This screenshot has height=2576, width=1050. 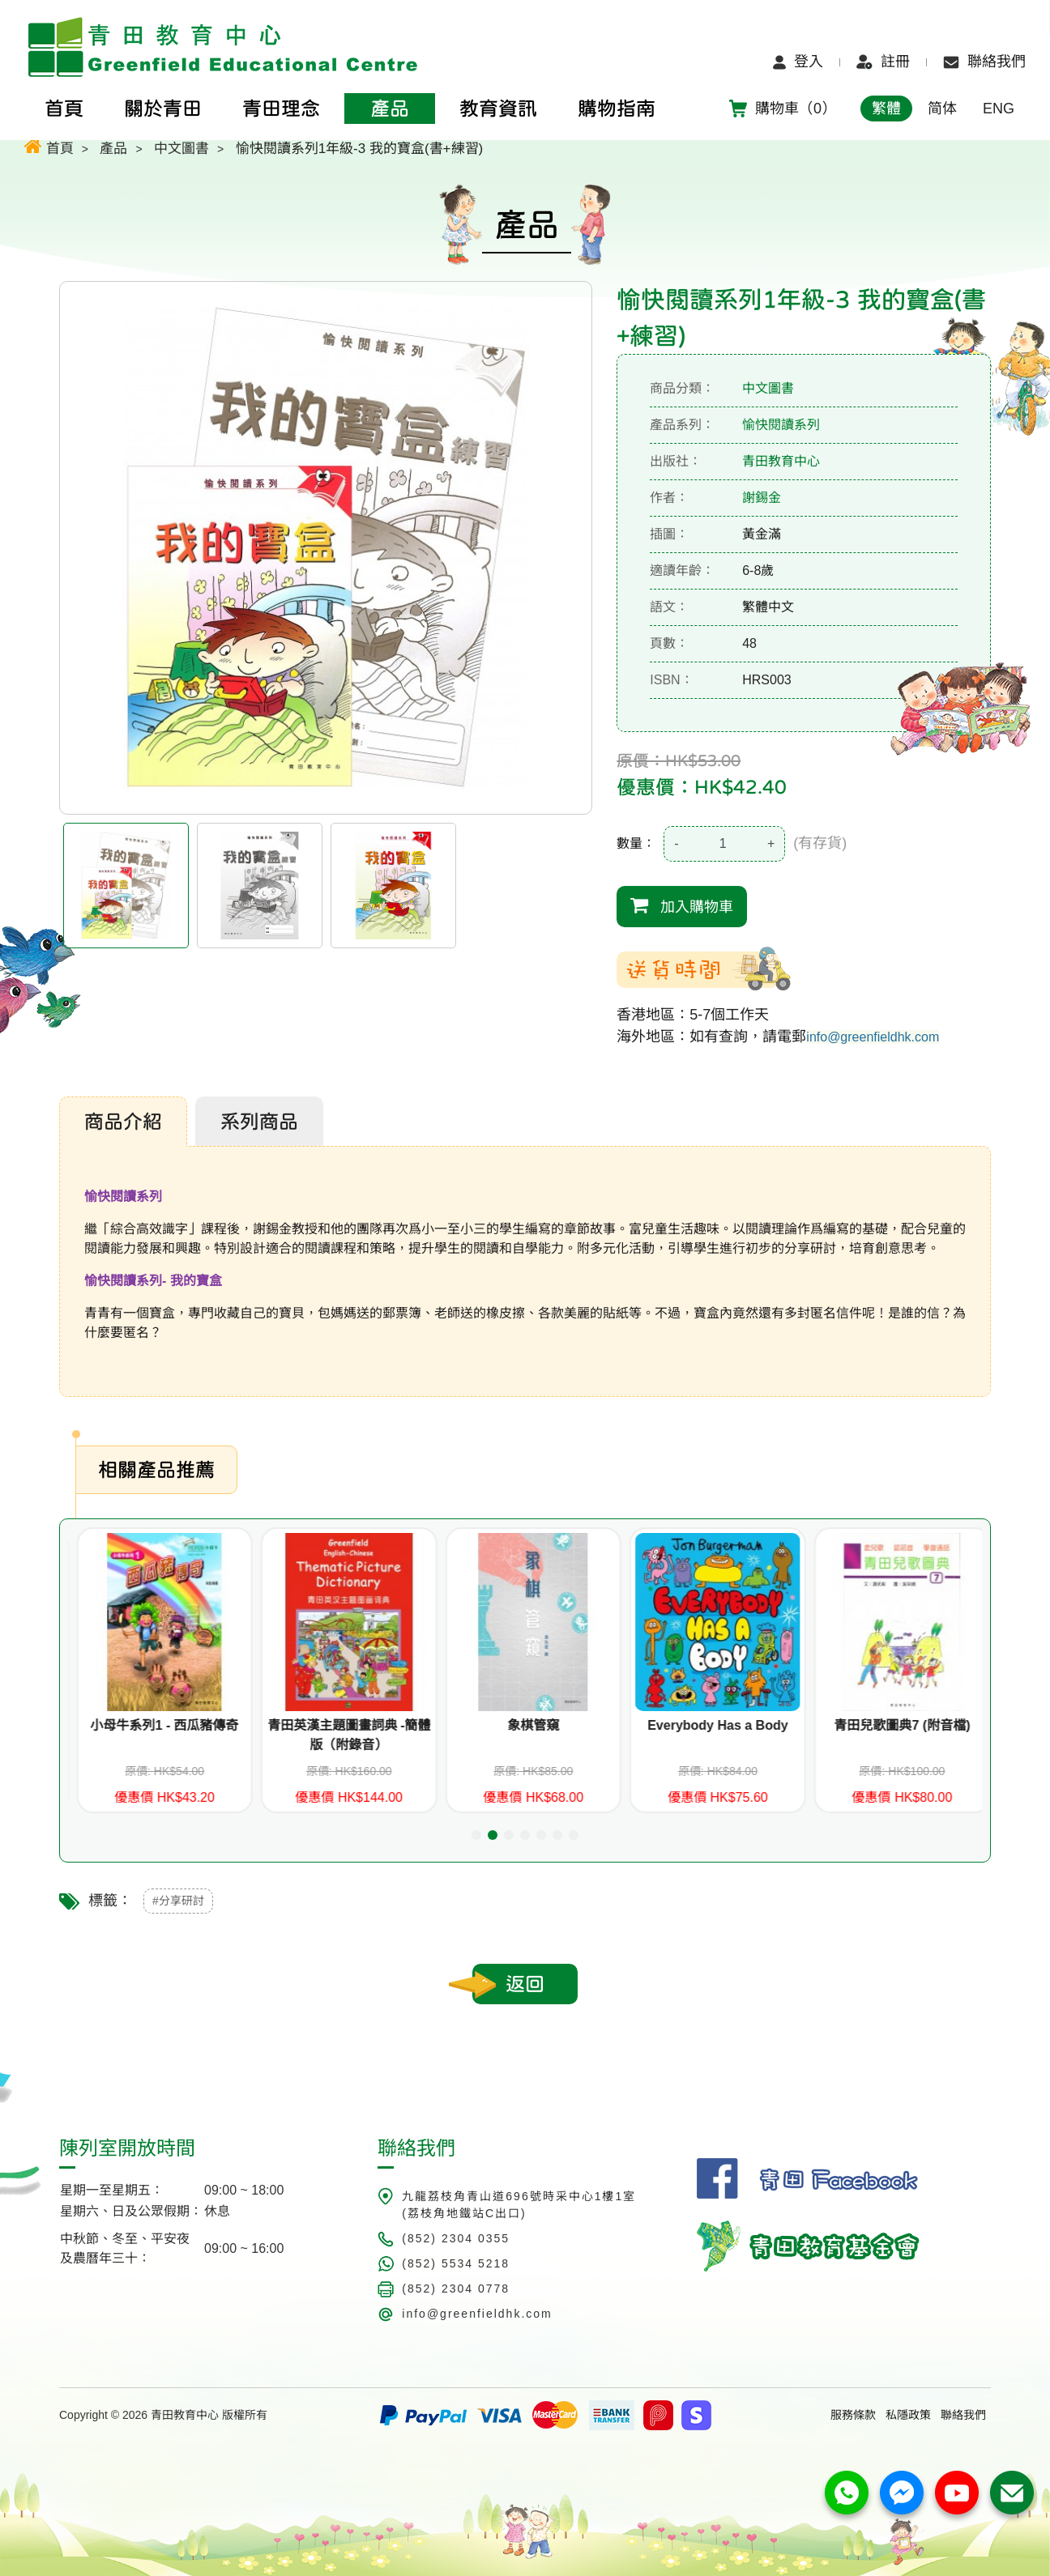 What do you see at coordinates (798, 61) in the screenshot?
I see `登入` at bounding box center [798, 61].